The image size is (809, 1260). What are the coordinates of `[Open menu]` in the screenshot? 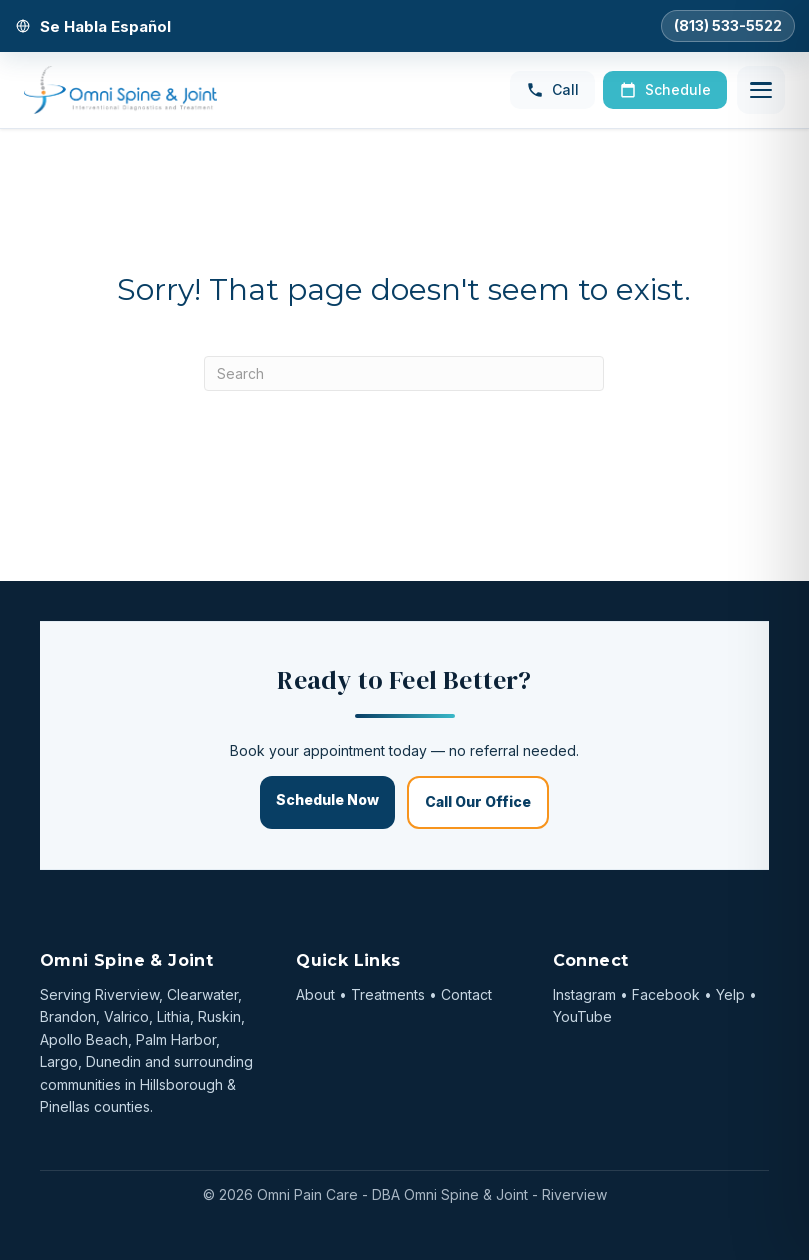 It's located at (761, 90).